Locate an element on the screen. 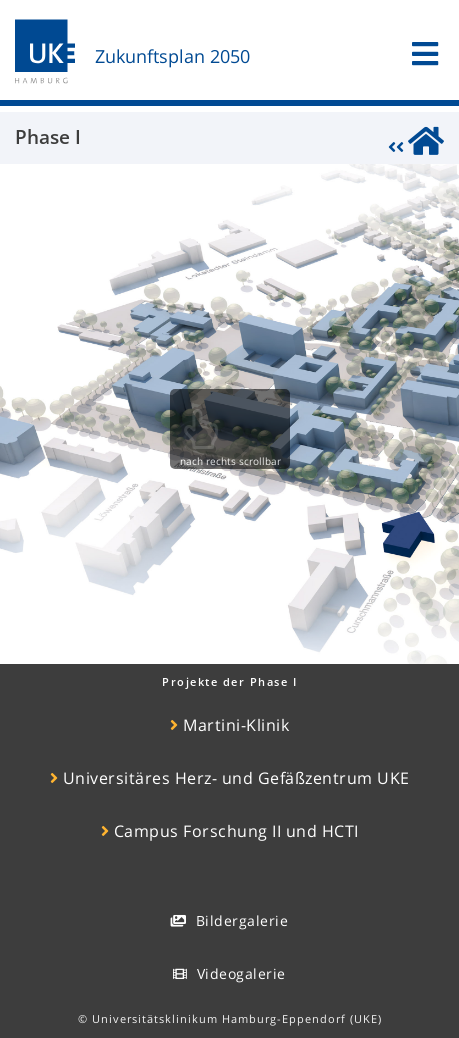 This screenshot has width=459, height=1038. Universitäres Herz- und Gefäßzentrum UKE is located at coordinates (230, 778).